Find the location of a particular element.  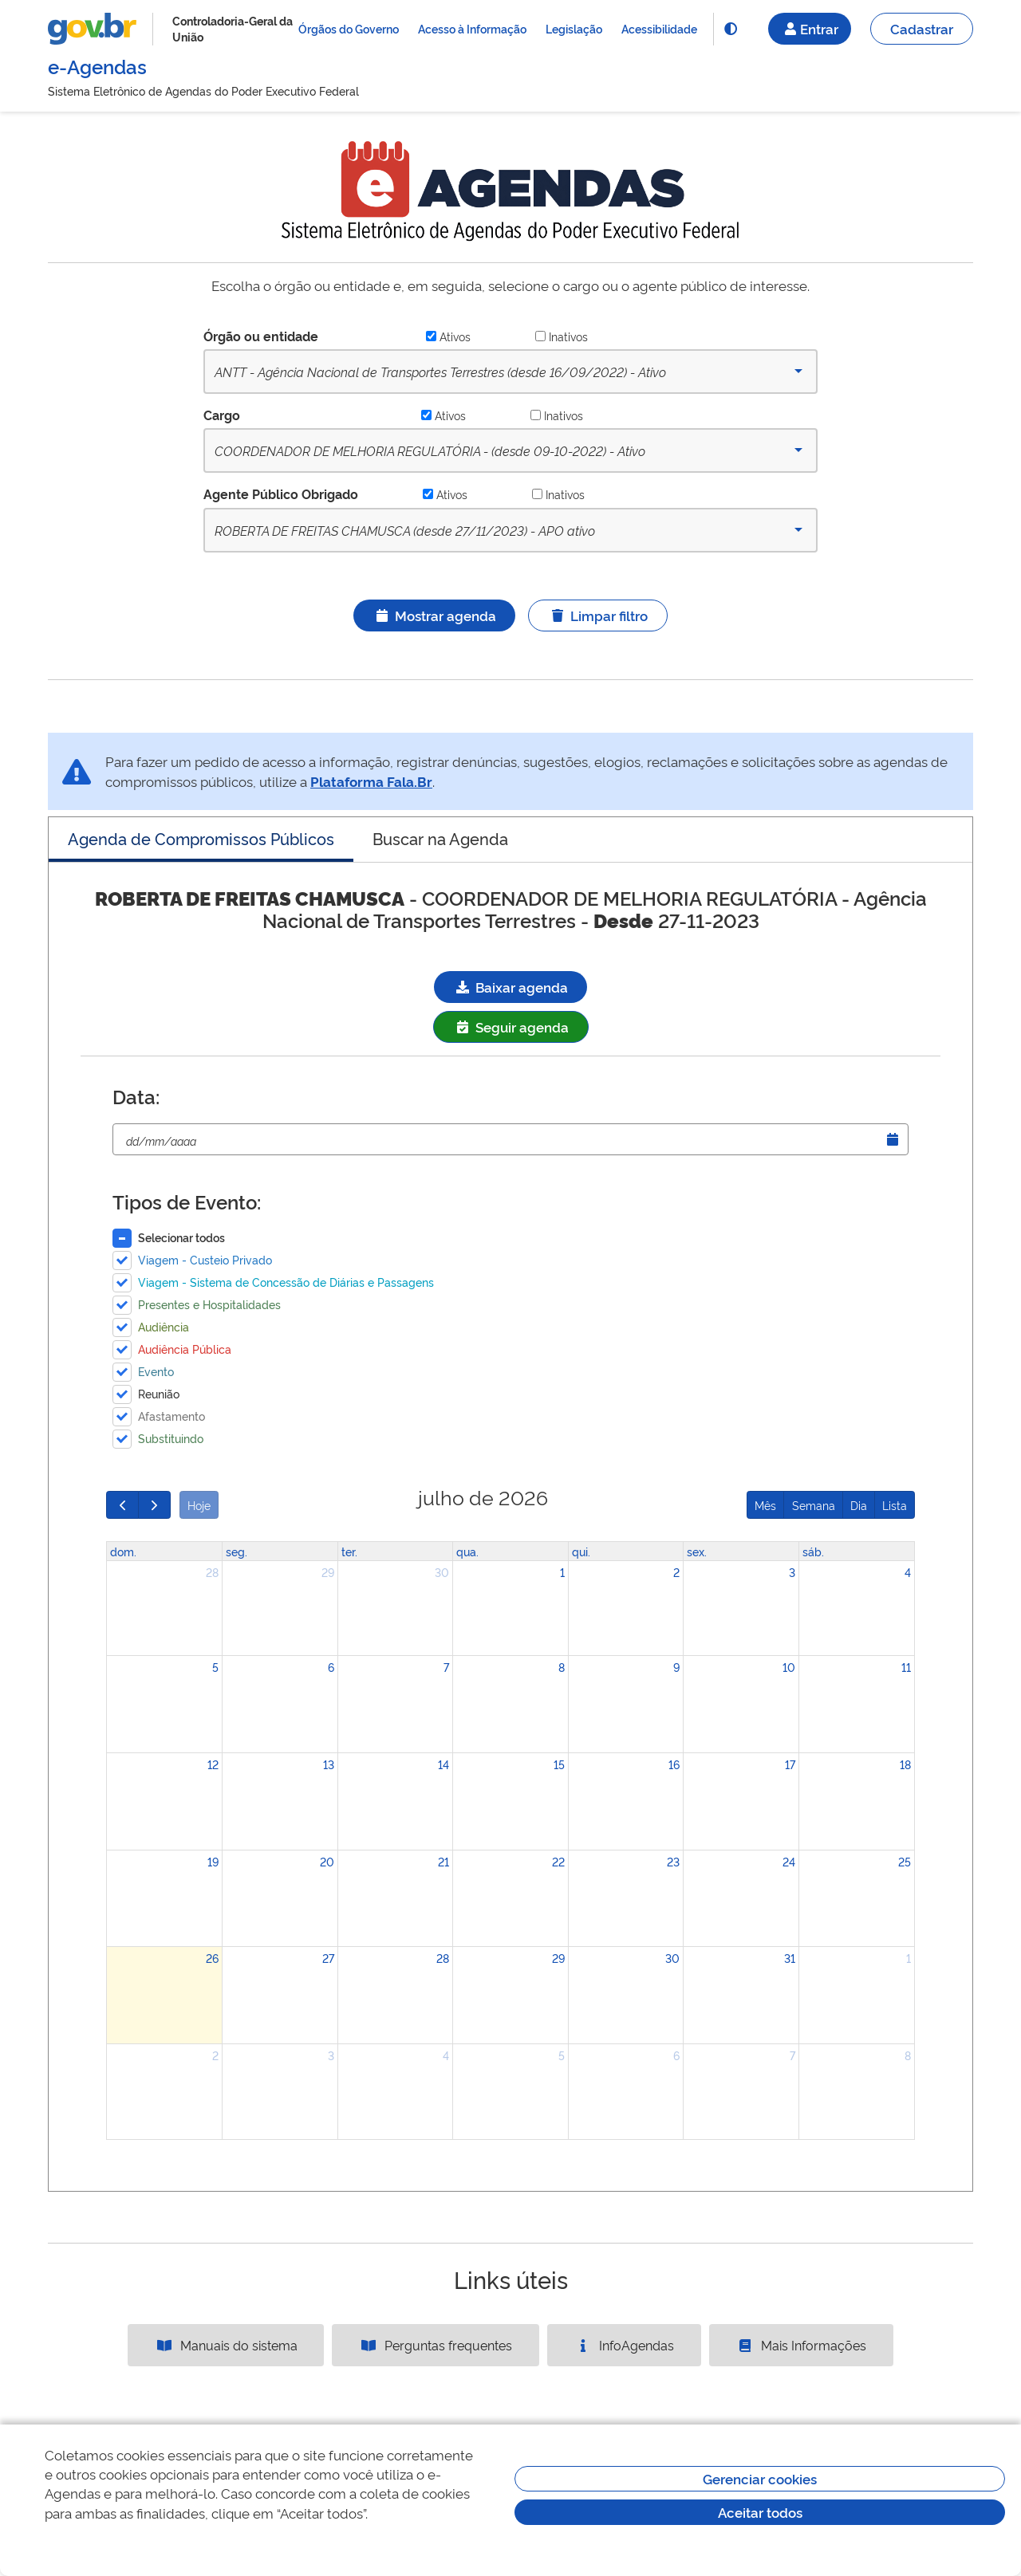

11 is located at coordinates (906, 1666).